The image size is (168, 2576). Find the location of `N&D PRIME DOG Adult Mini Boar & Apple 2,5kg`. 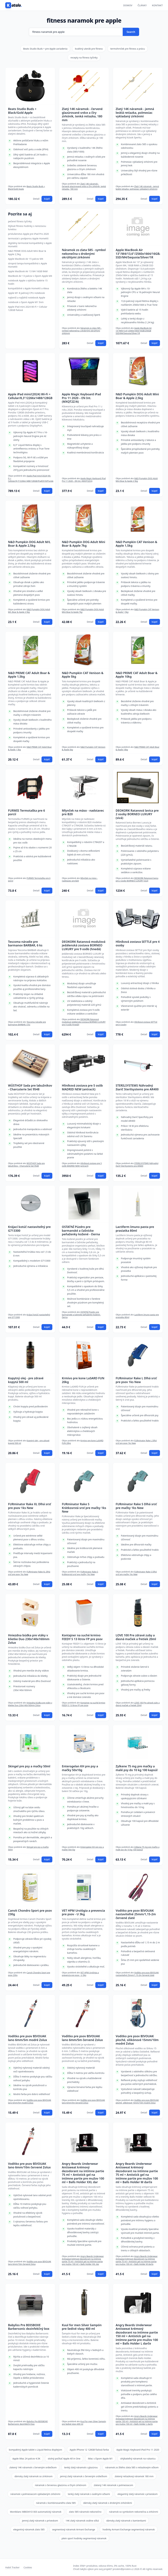

N&D PRIME DOG Adult Mini Boar & Apple 2,5kg is located at coordinates (27, 252).